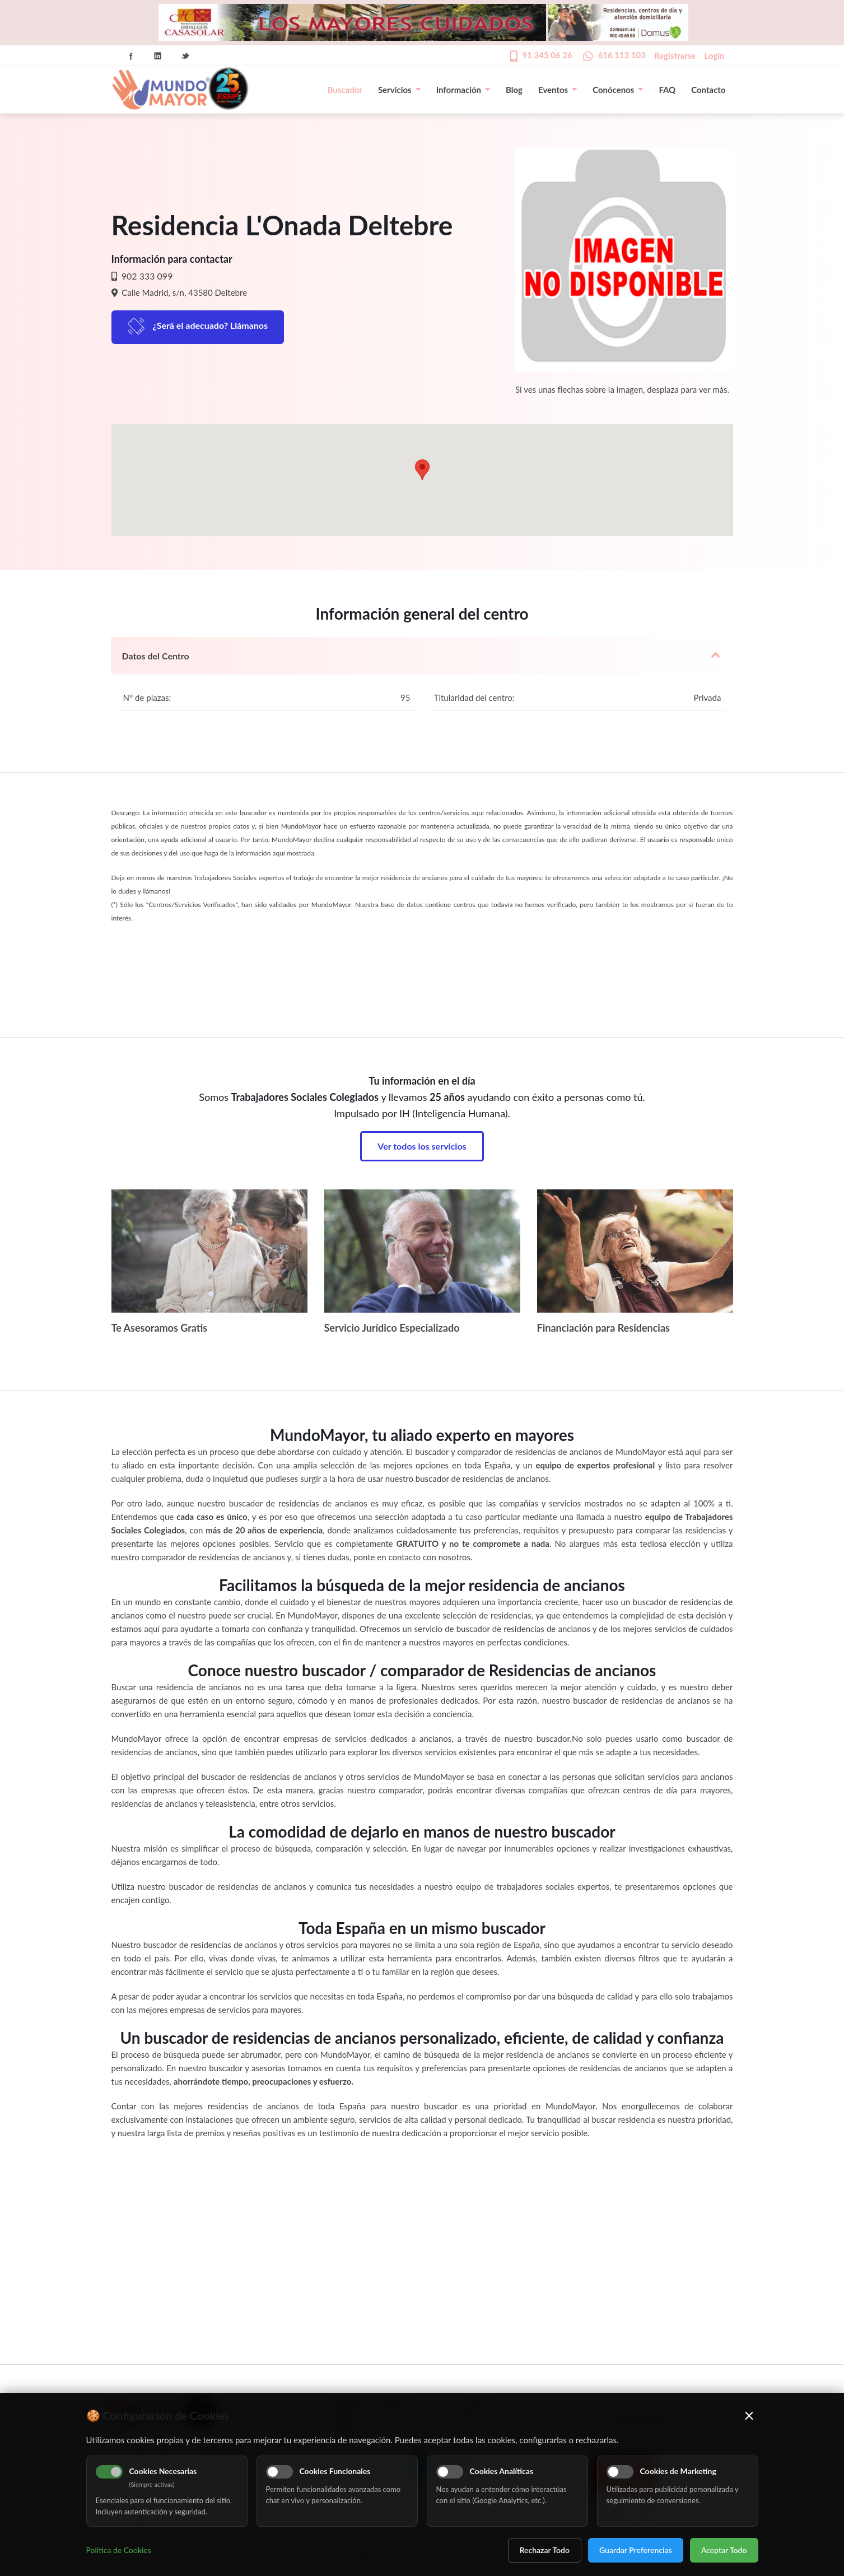  I want to click on FAQ, so click(667, 90).